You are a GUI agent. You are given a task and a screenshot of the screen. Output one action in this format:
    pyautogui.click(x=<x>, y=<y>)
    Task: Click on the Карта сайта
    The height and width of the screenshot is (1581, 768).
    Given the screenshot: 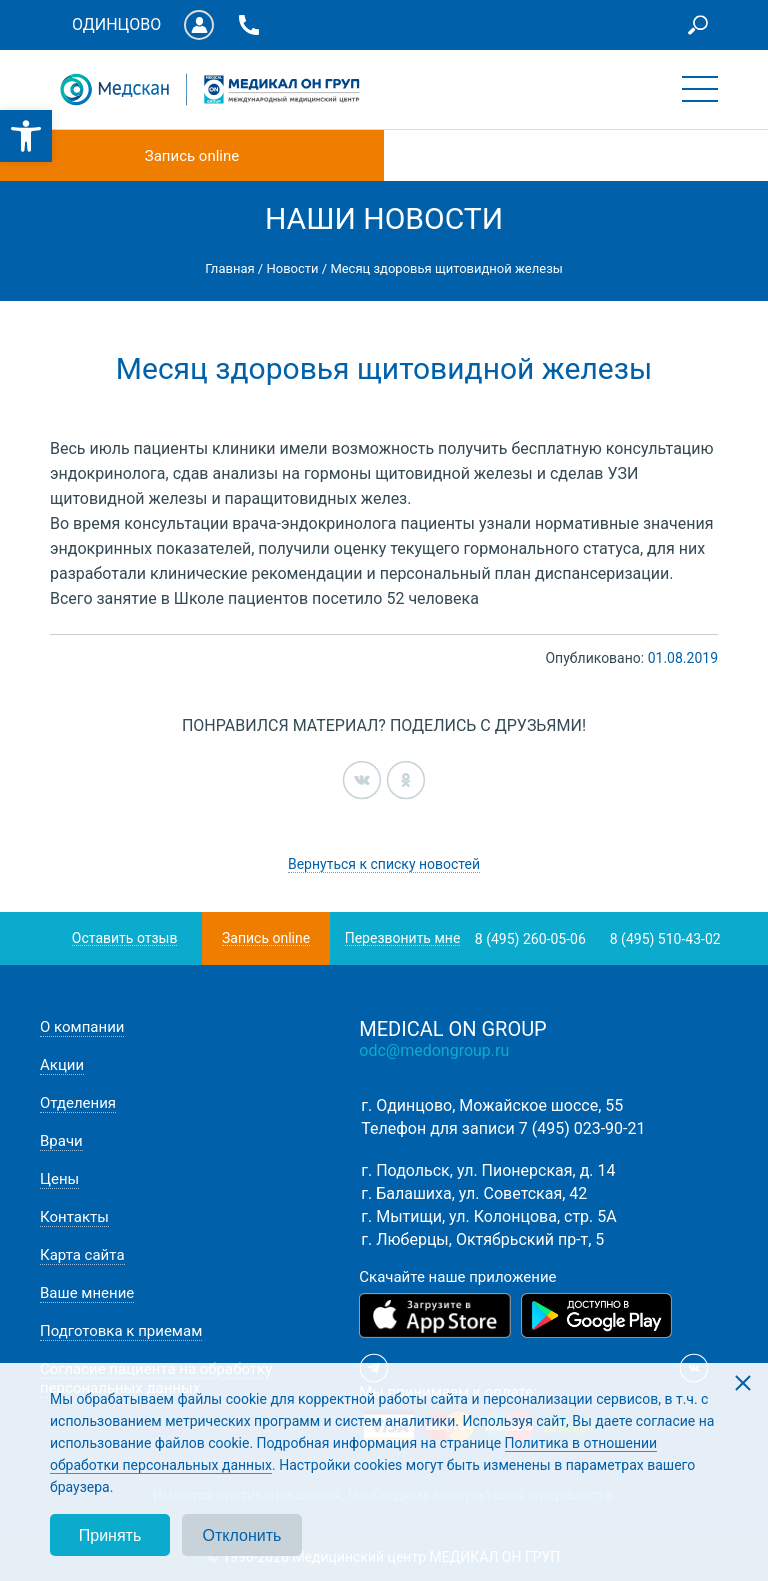 What is the action you would take?
    pyautogui.click(x=82, y=1255)
    